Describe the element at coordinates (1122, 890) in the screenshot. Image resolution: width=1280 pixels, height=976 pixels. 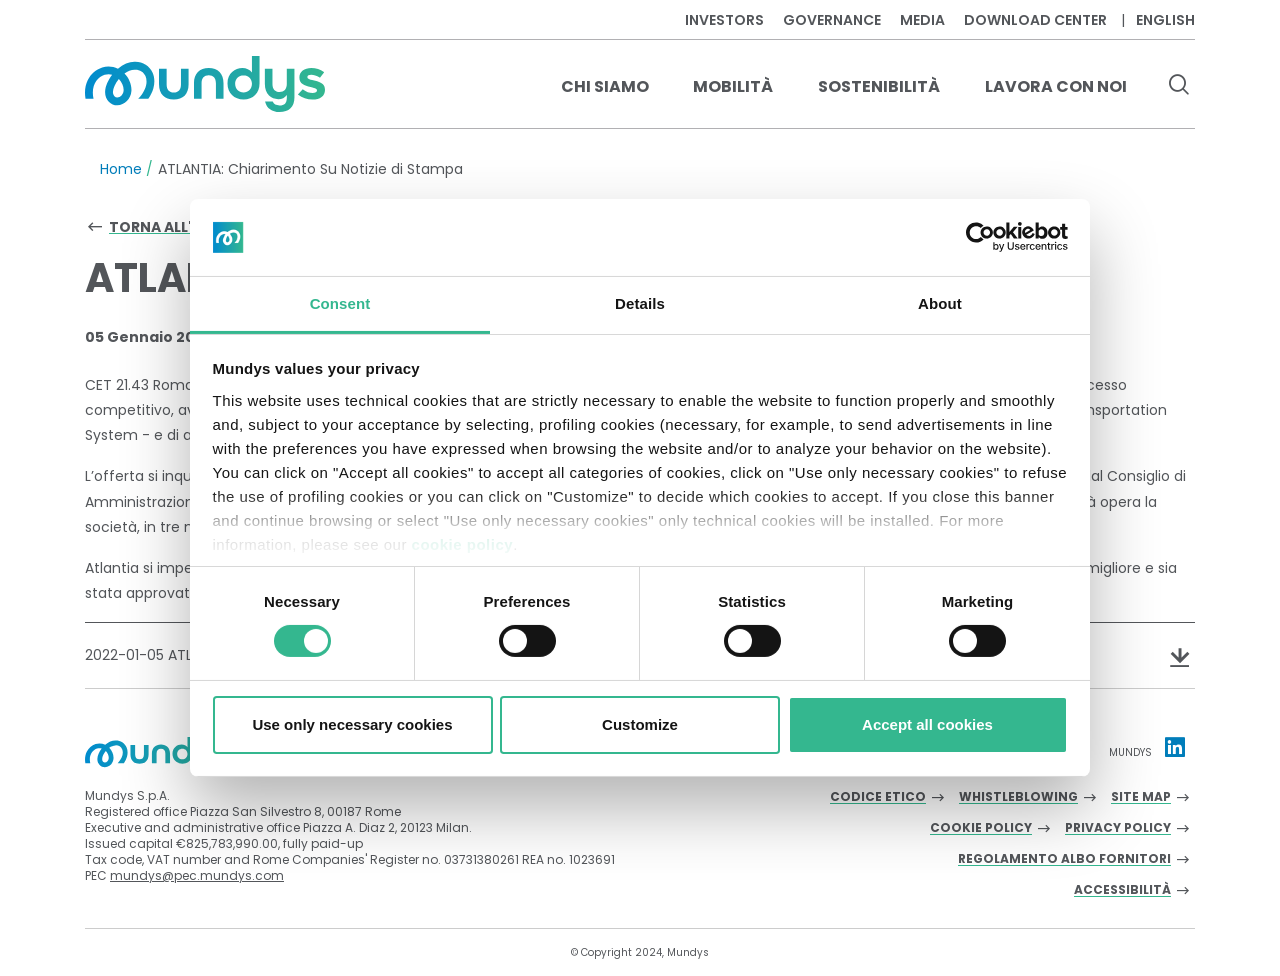
I see `Accessibilità` at that location.